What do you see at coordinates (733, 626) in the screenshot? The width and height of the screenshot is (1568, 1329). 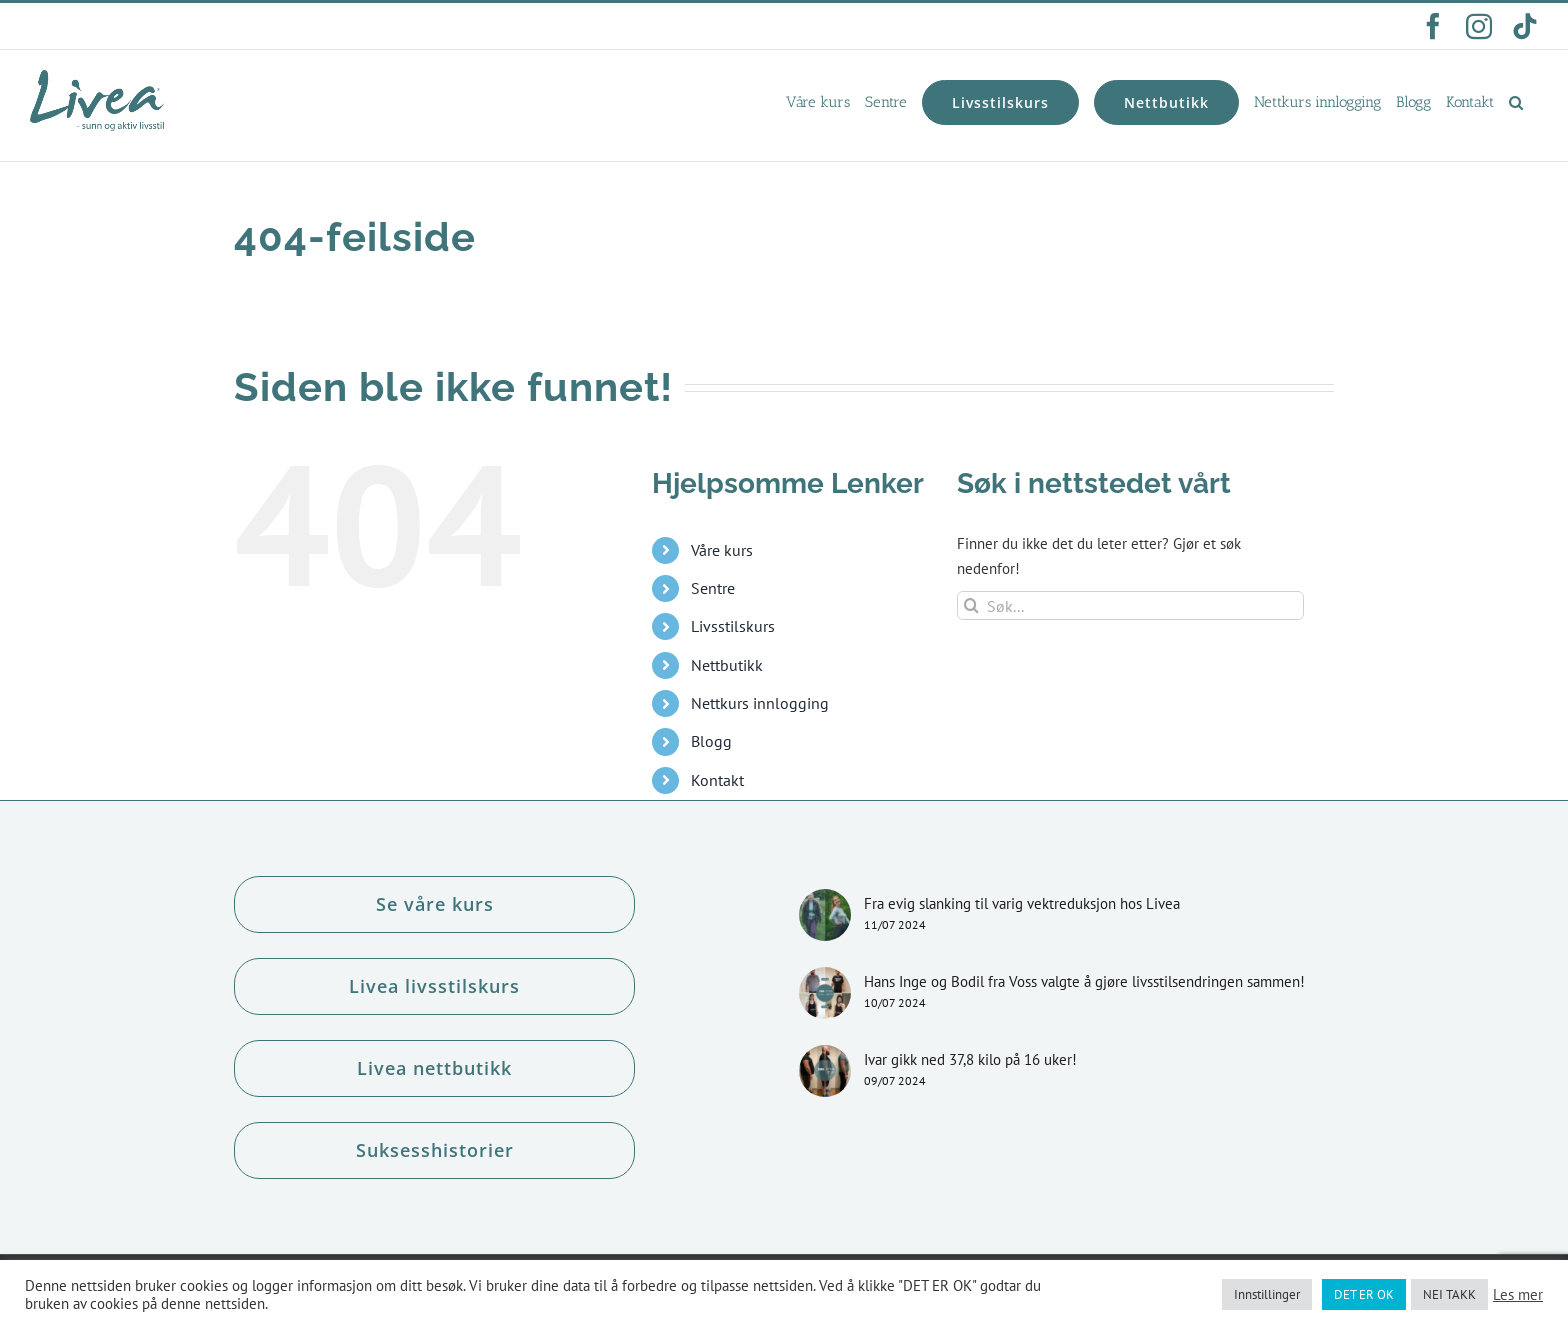 I see `Livsstilskurs` at bounding box center [733, 626].